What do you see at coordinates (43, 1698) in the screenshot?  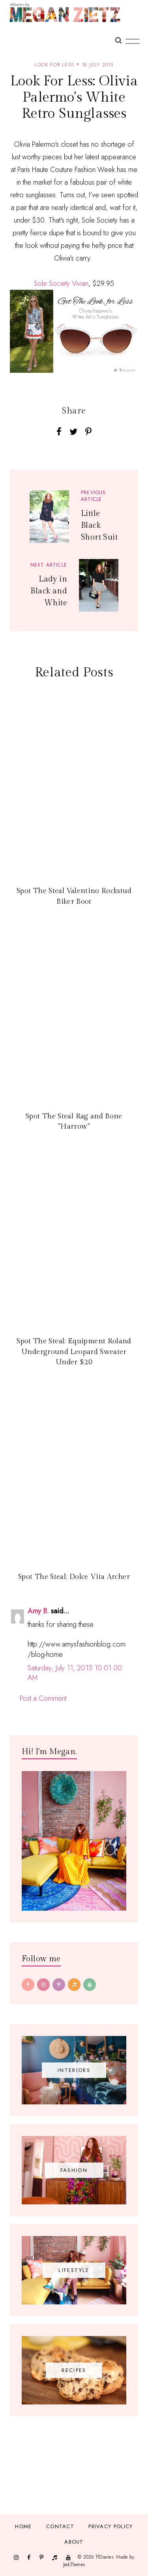 I see `Post a Comment` at bounding box center [43, 1698].